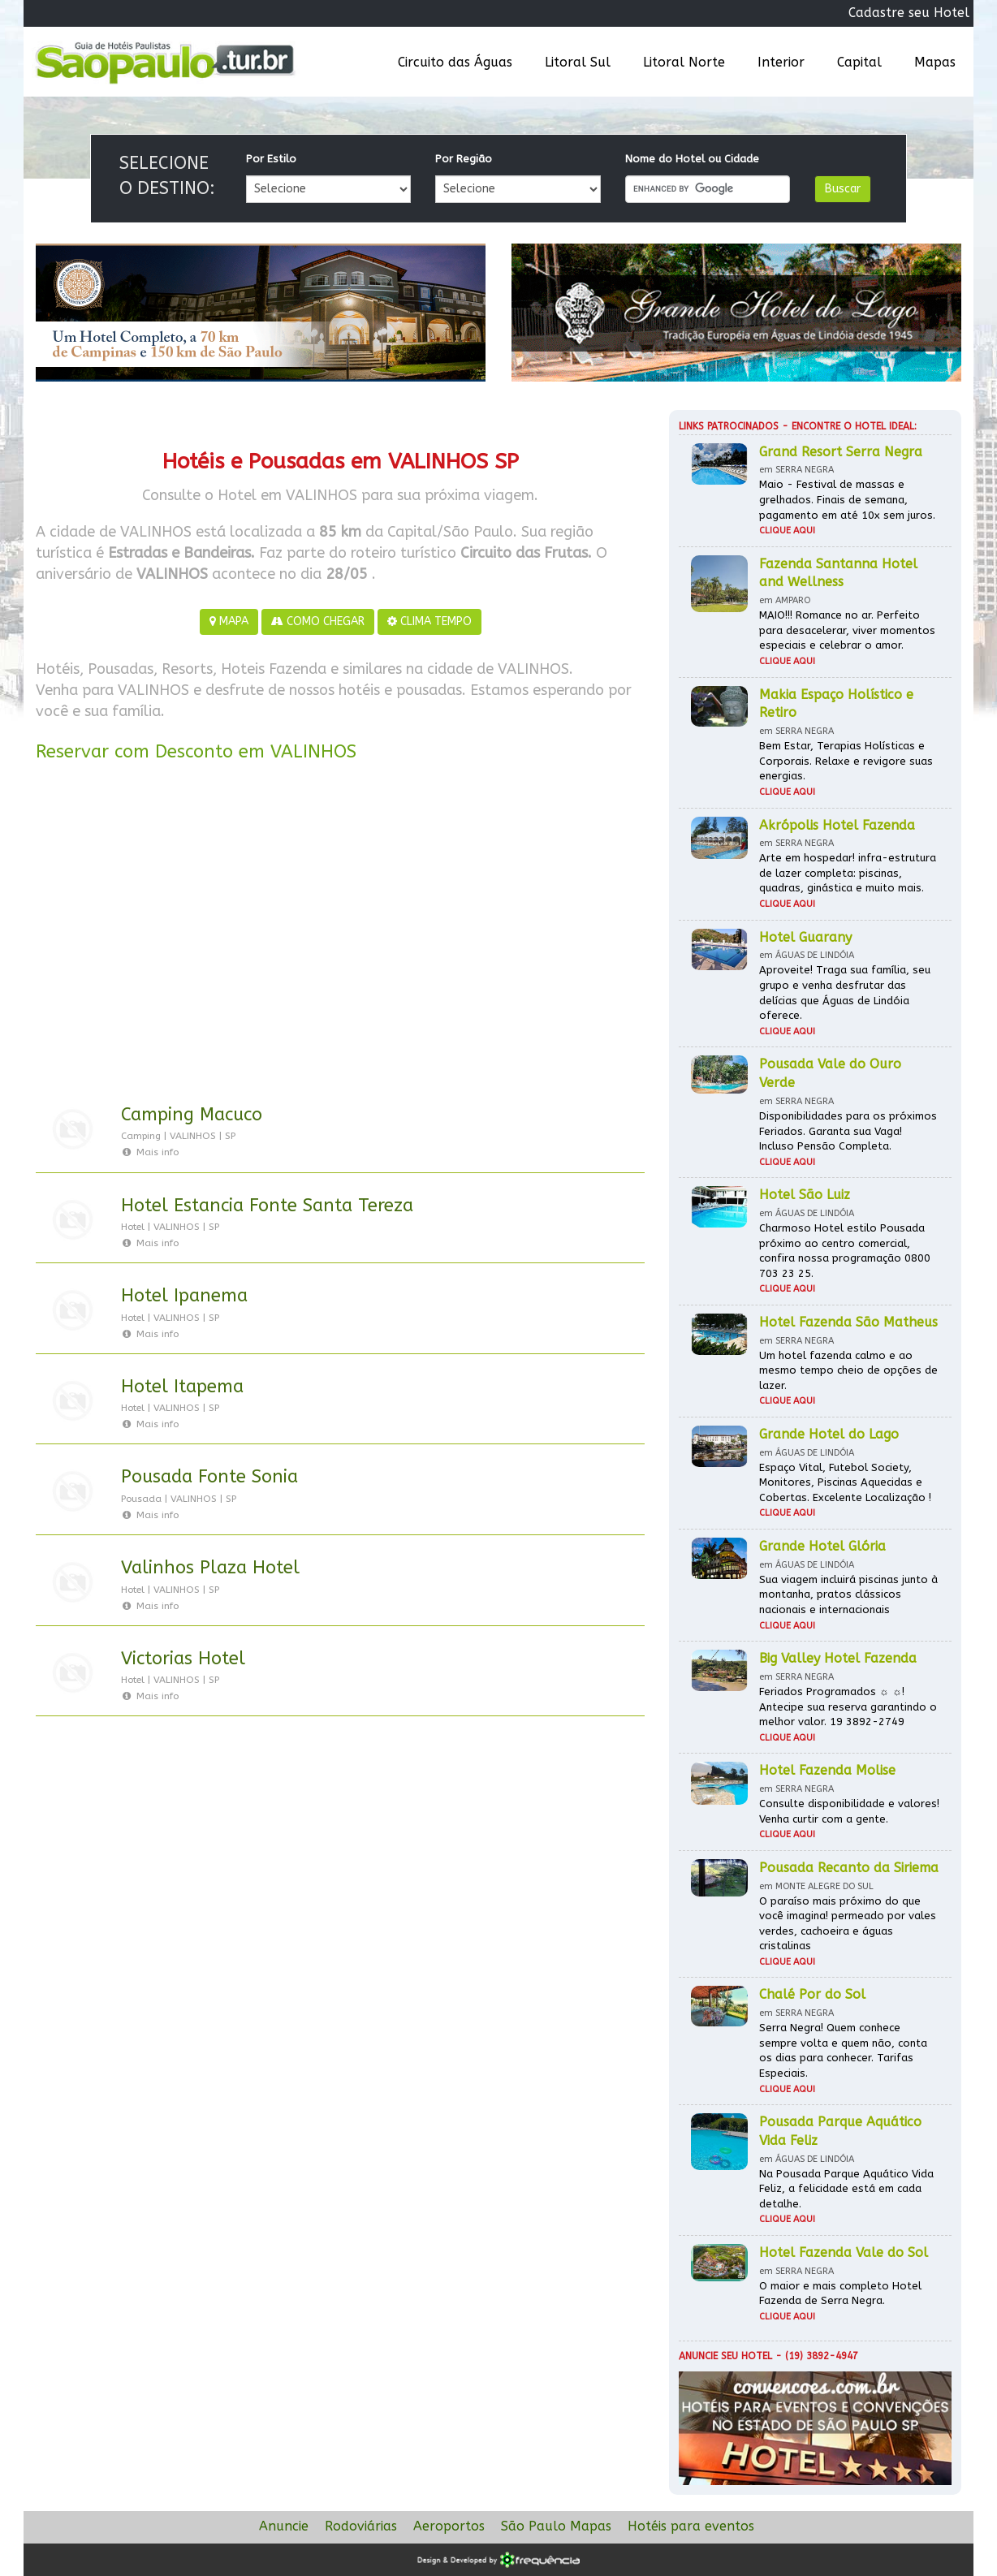  Describe the element at coordinates (692, 159) in the screenshot. I see `Nome do Hotel ou Cidade` at that location.